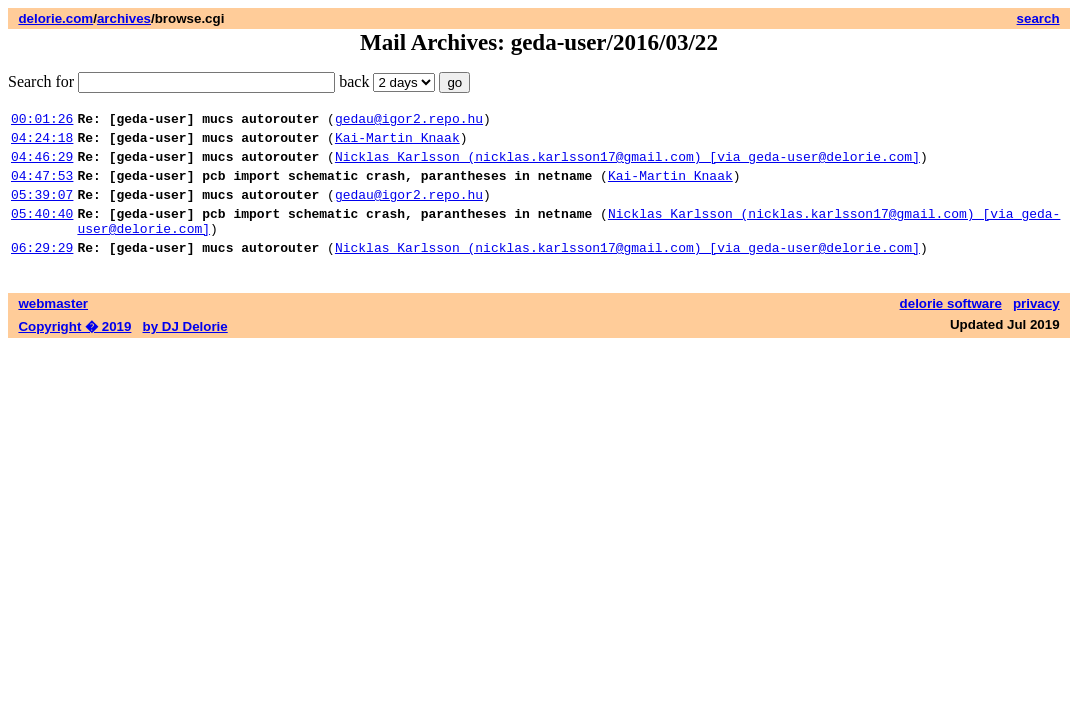 This screenshot has height=720, width=1078. What do you see at coordinates (1038, 18) in the screenshot?
I see `search` at bounding box center [1038, 18].